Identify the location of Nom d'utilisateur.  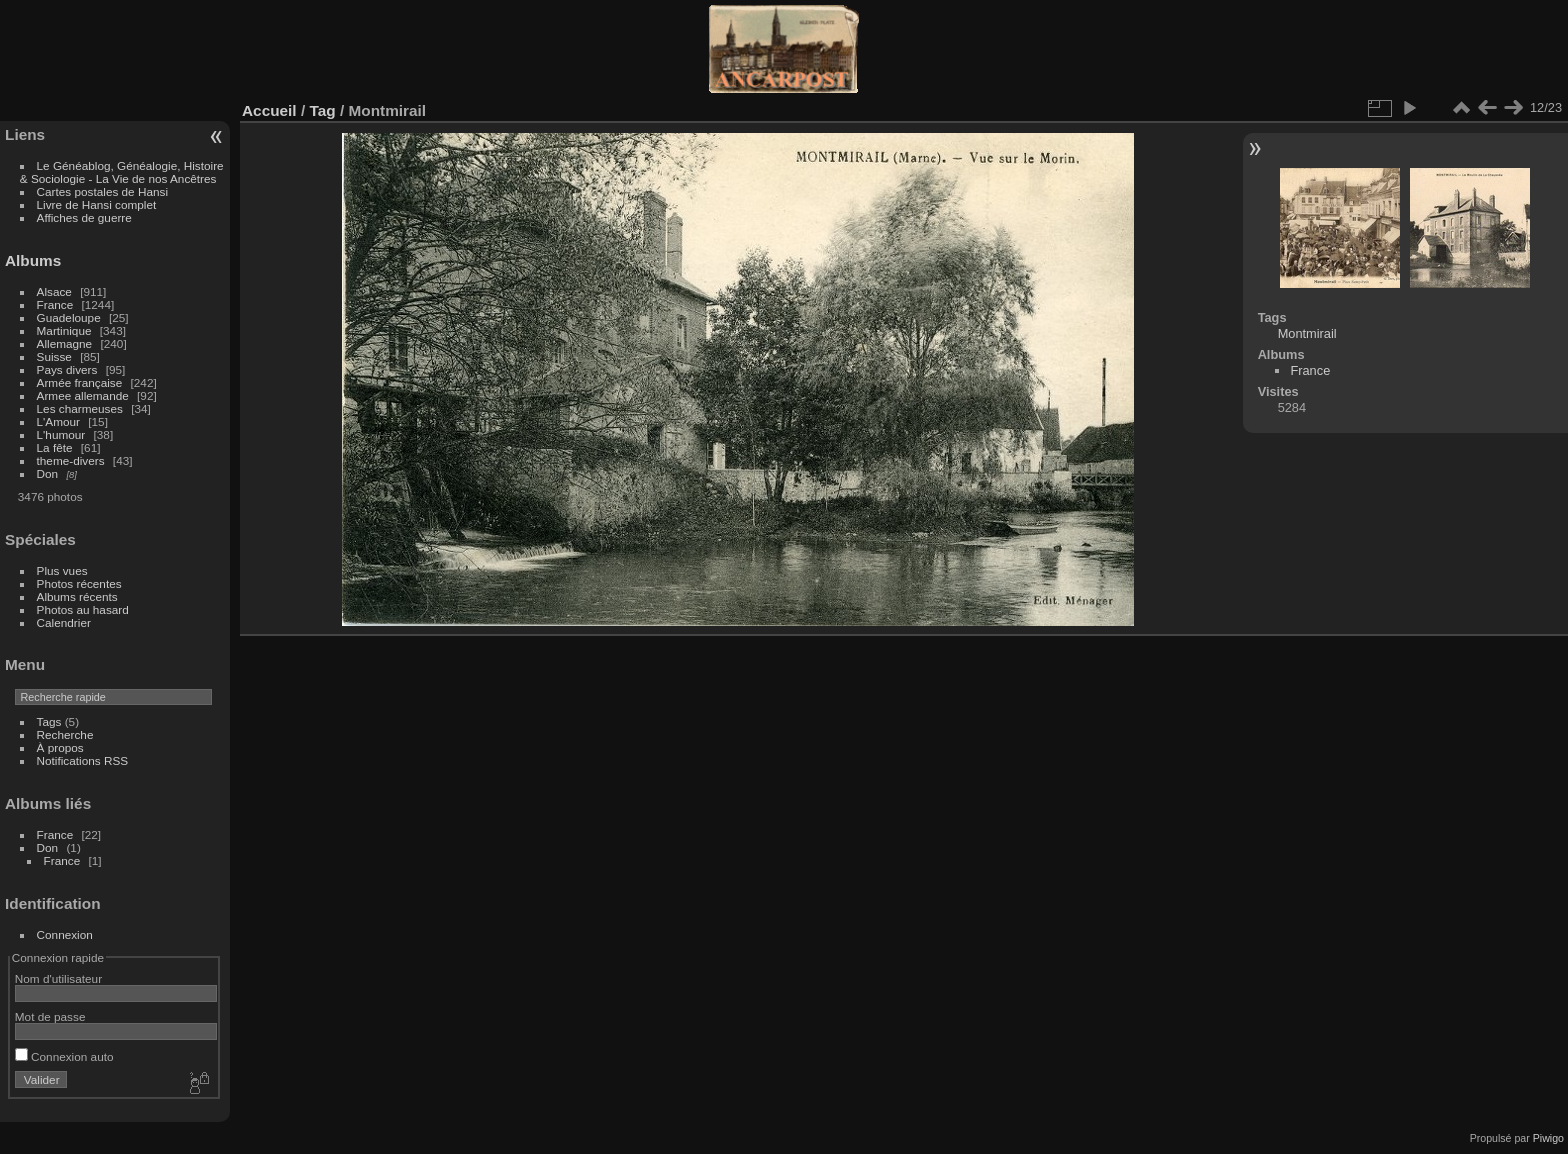
(58, 978).